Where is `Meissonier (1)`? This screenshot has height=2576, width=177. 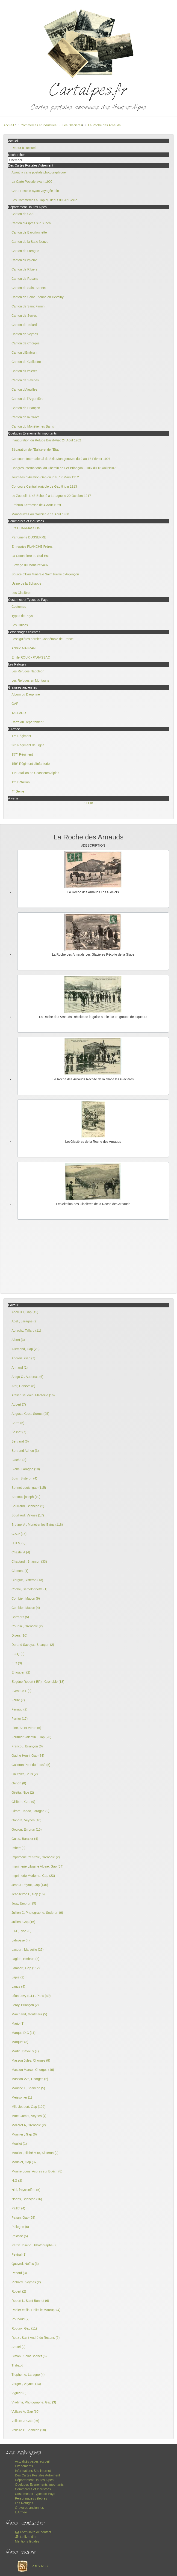 Meissonier (1) is located at coordinates (22, 2097).